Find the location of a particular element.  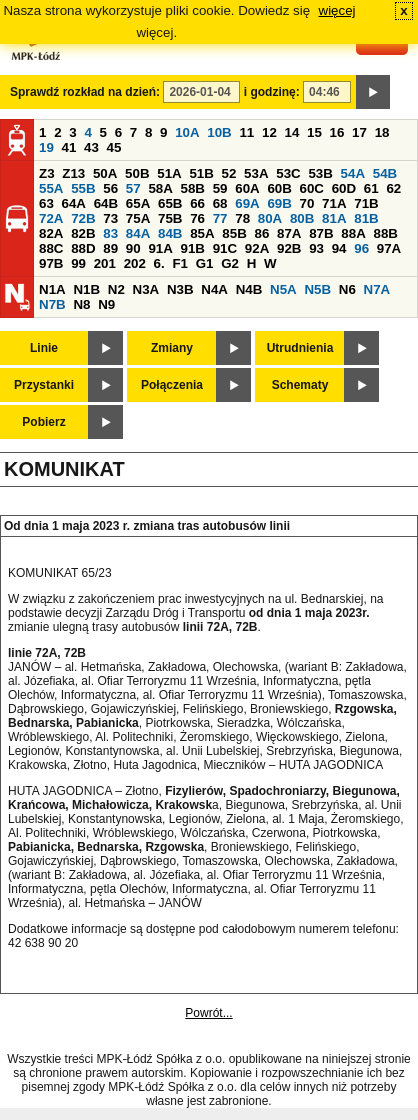

i godzinę: is located at coordinates (272, 92).